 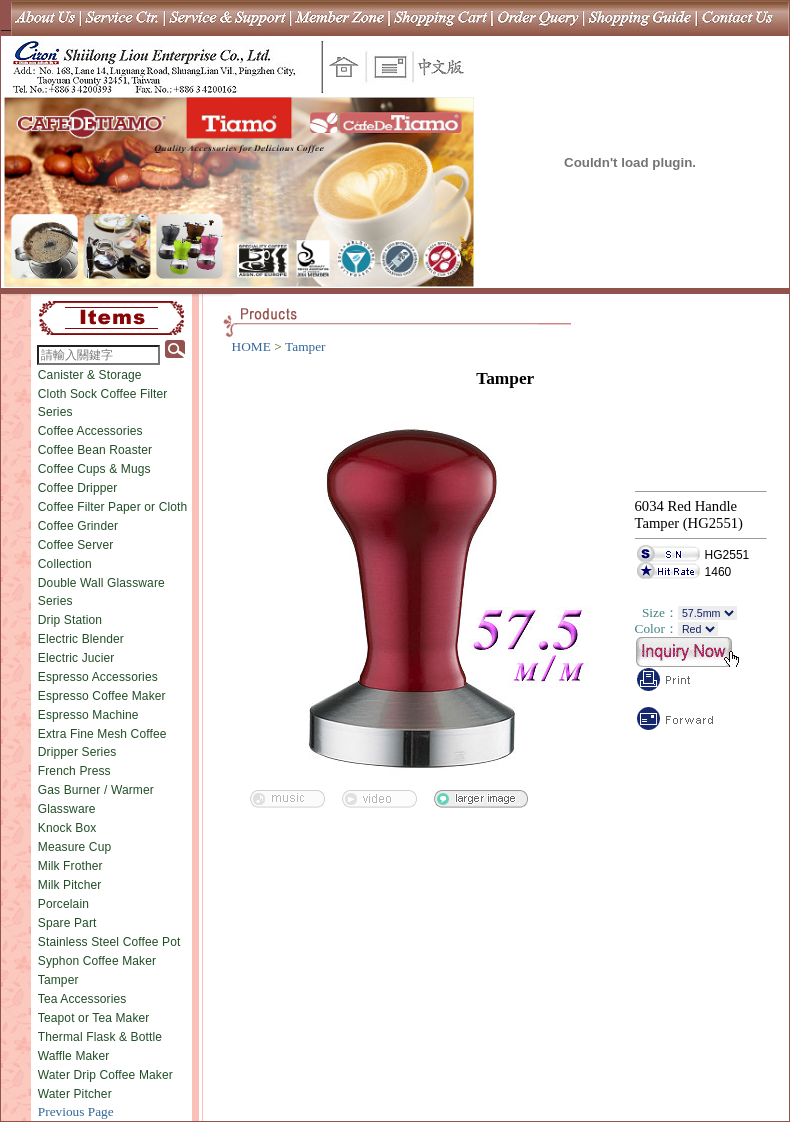 I want to click on Thermal Flask & Bottle, so click(x=100, y=1037).